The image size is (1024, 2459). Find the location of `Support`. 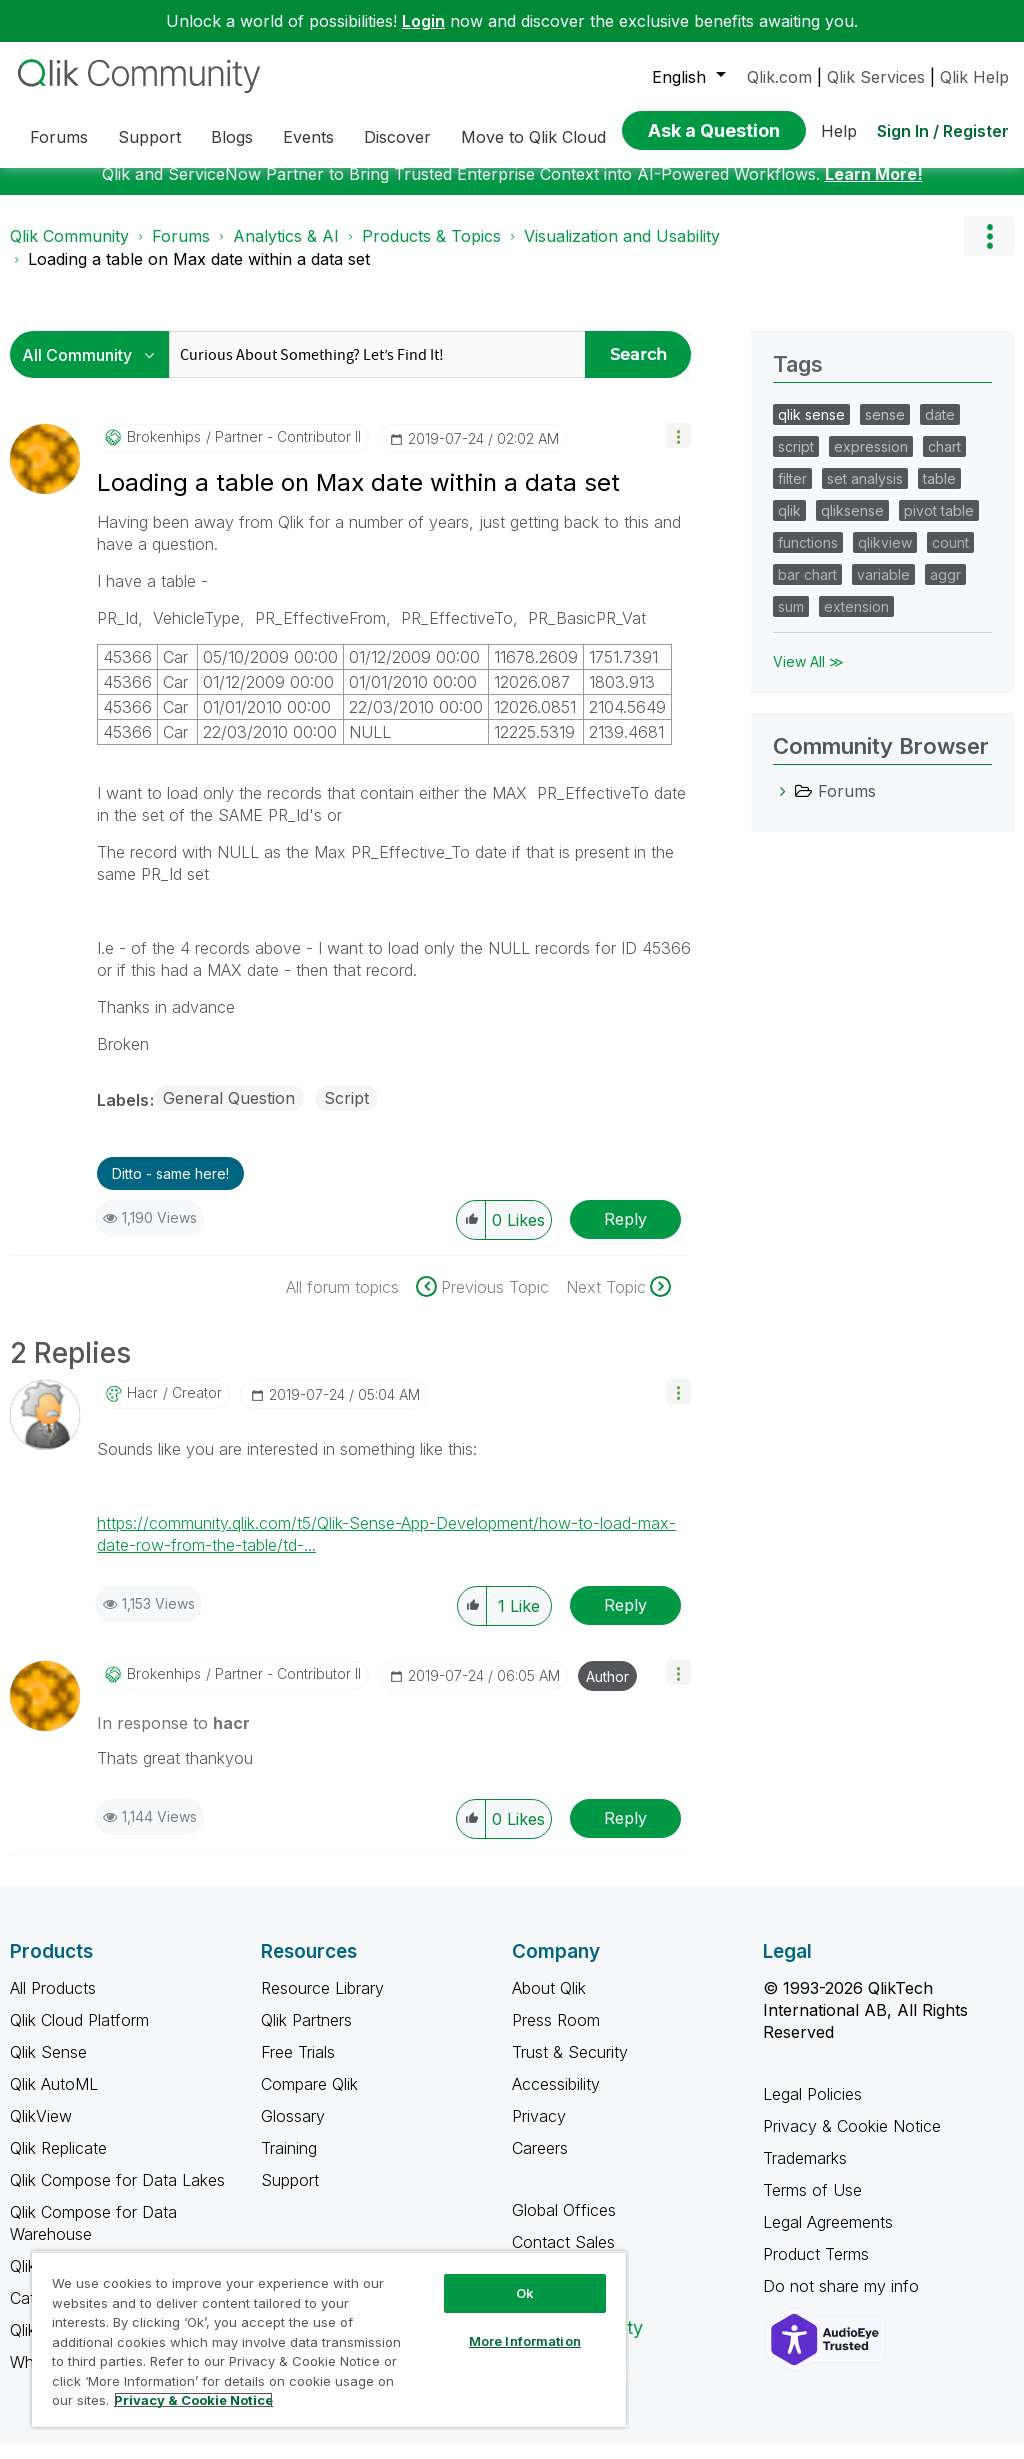

Support is located at coordinates (290, 2195).